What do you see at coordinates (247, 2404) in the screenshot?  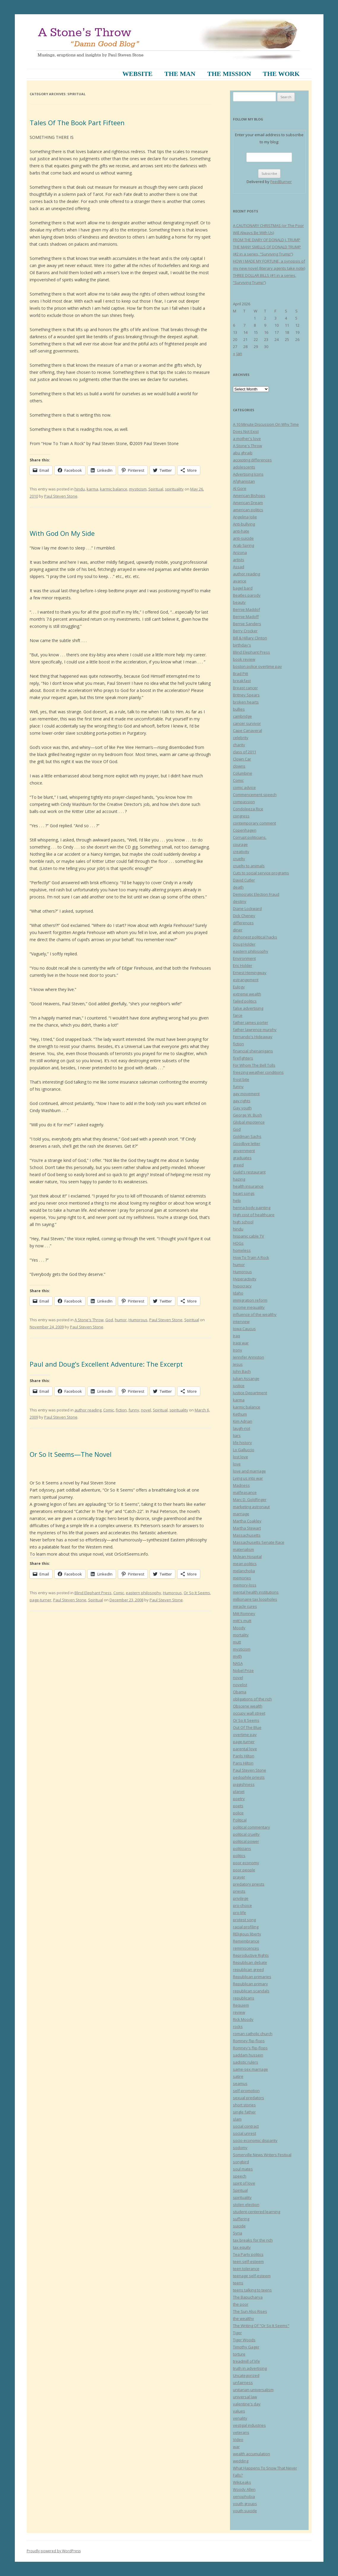 I see `valentine's day` at bounding box center [247, 2404].